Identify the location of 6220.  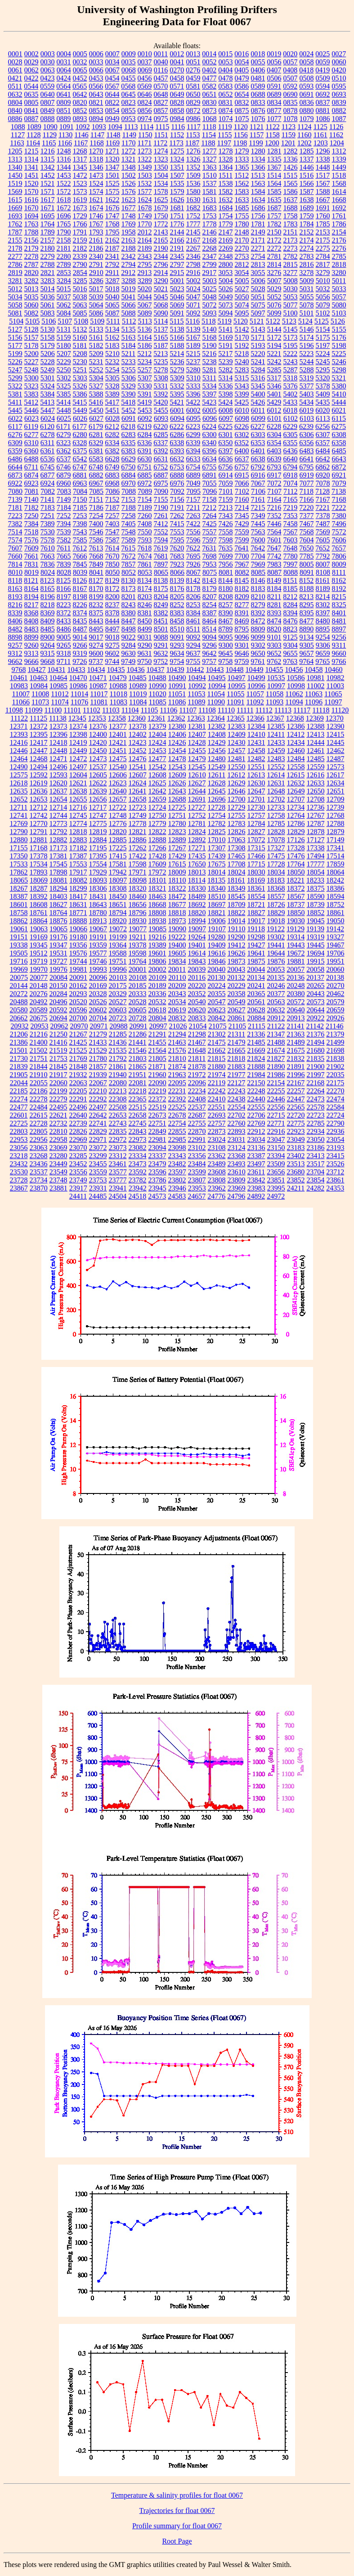
(160, 426).